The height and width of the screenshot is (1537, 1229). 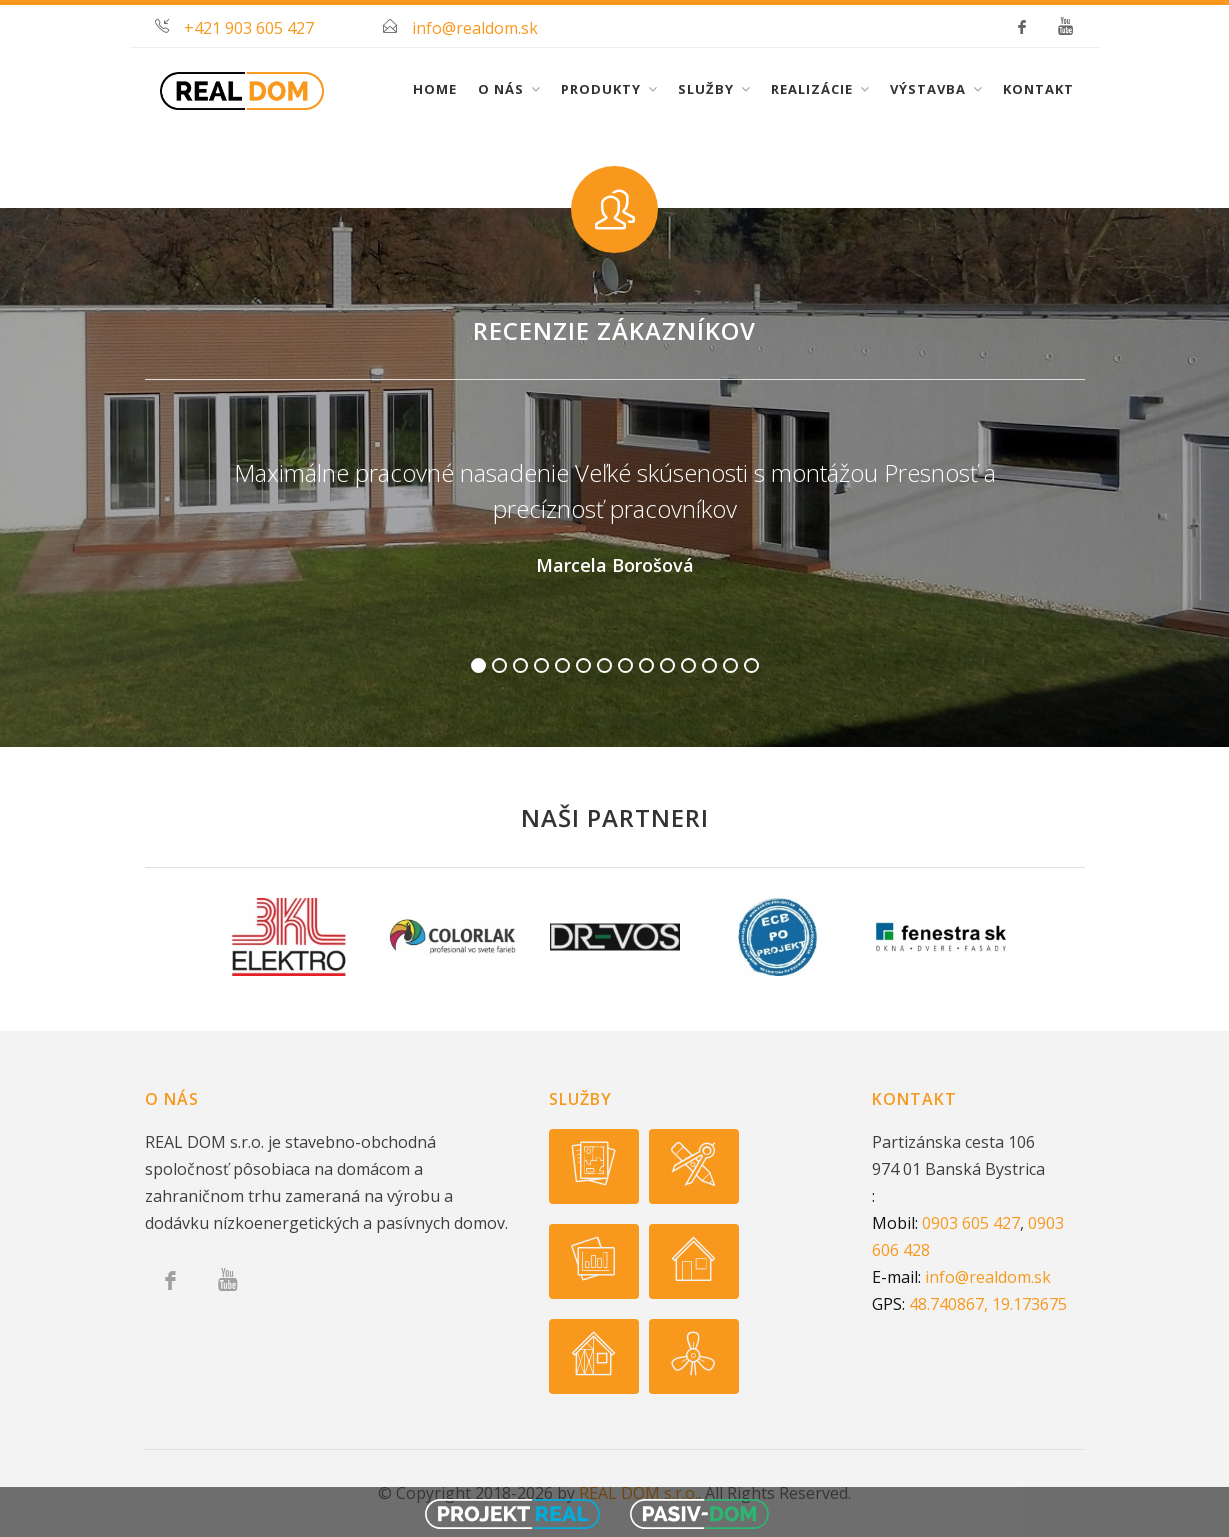 What do you see at coordinates (730, 665) in the screenshot?
I see `13` at bounding box center [730, 665].